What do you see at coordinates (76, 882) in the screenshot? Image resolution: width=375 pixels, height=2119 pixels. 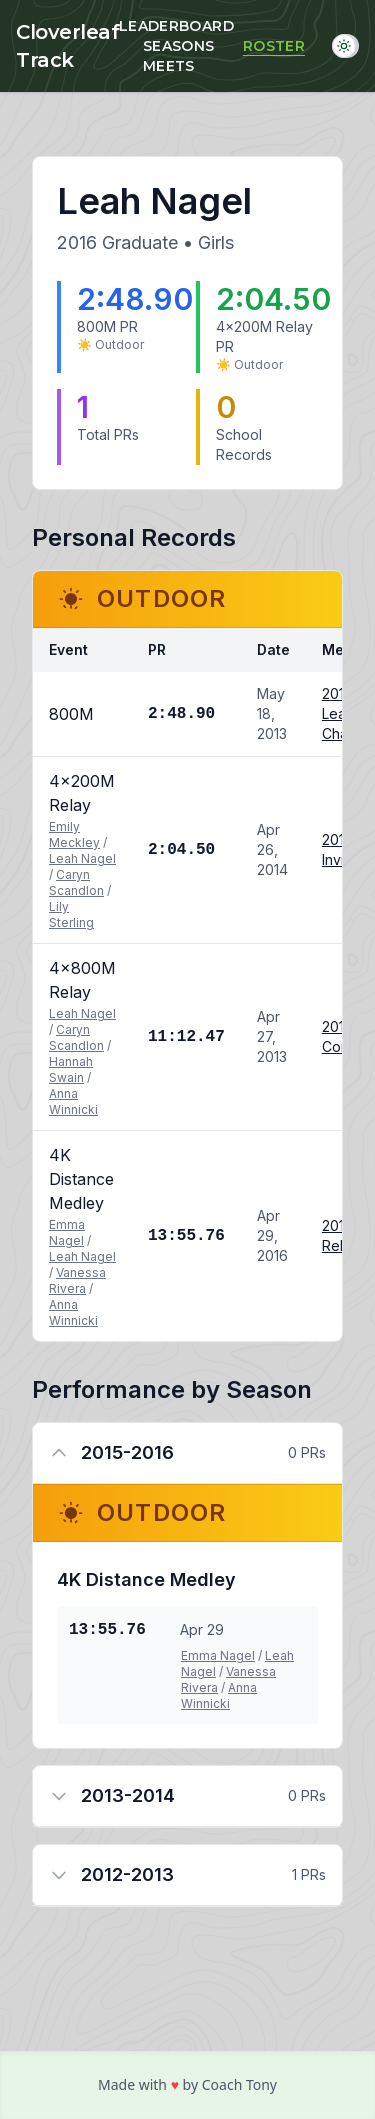 I see `Caryn Scandlon` at bounding box center [76, 882].